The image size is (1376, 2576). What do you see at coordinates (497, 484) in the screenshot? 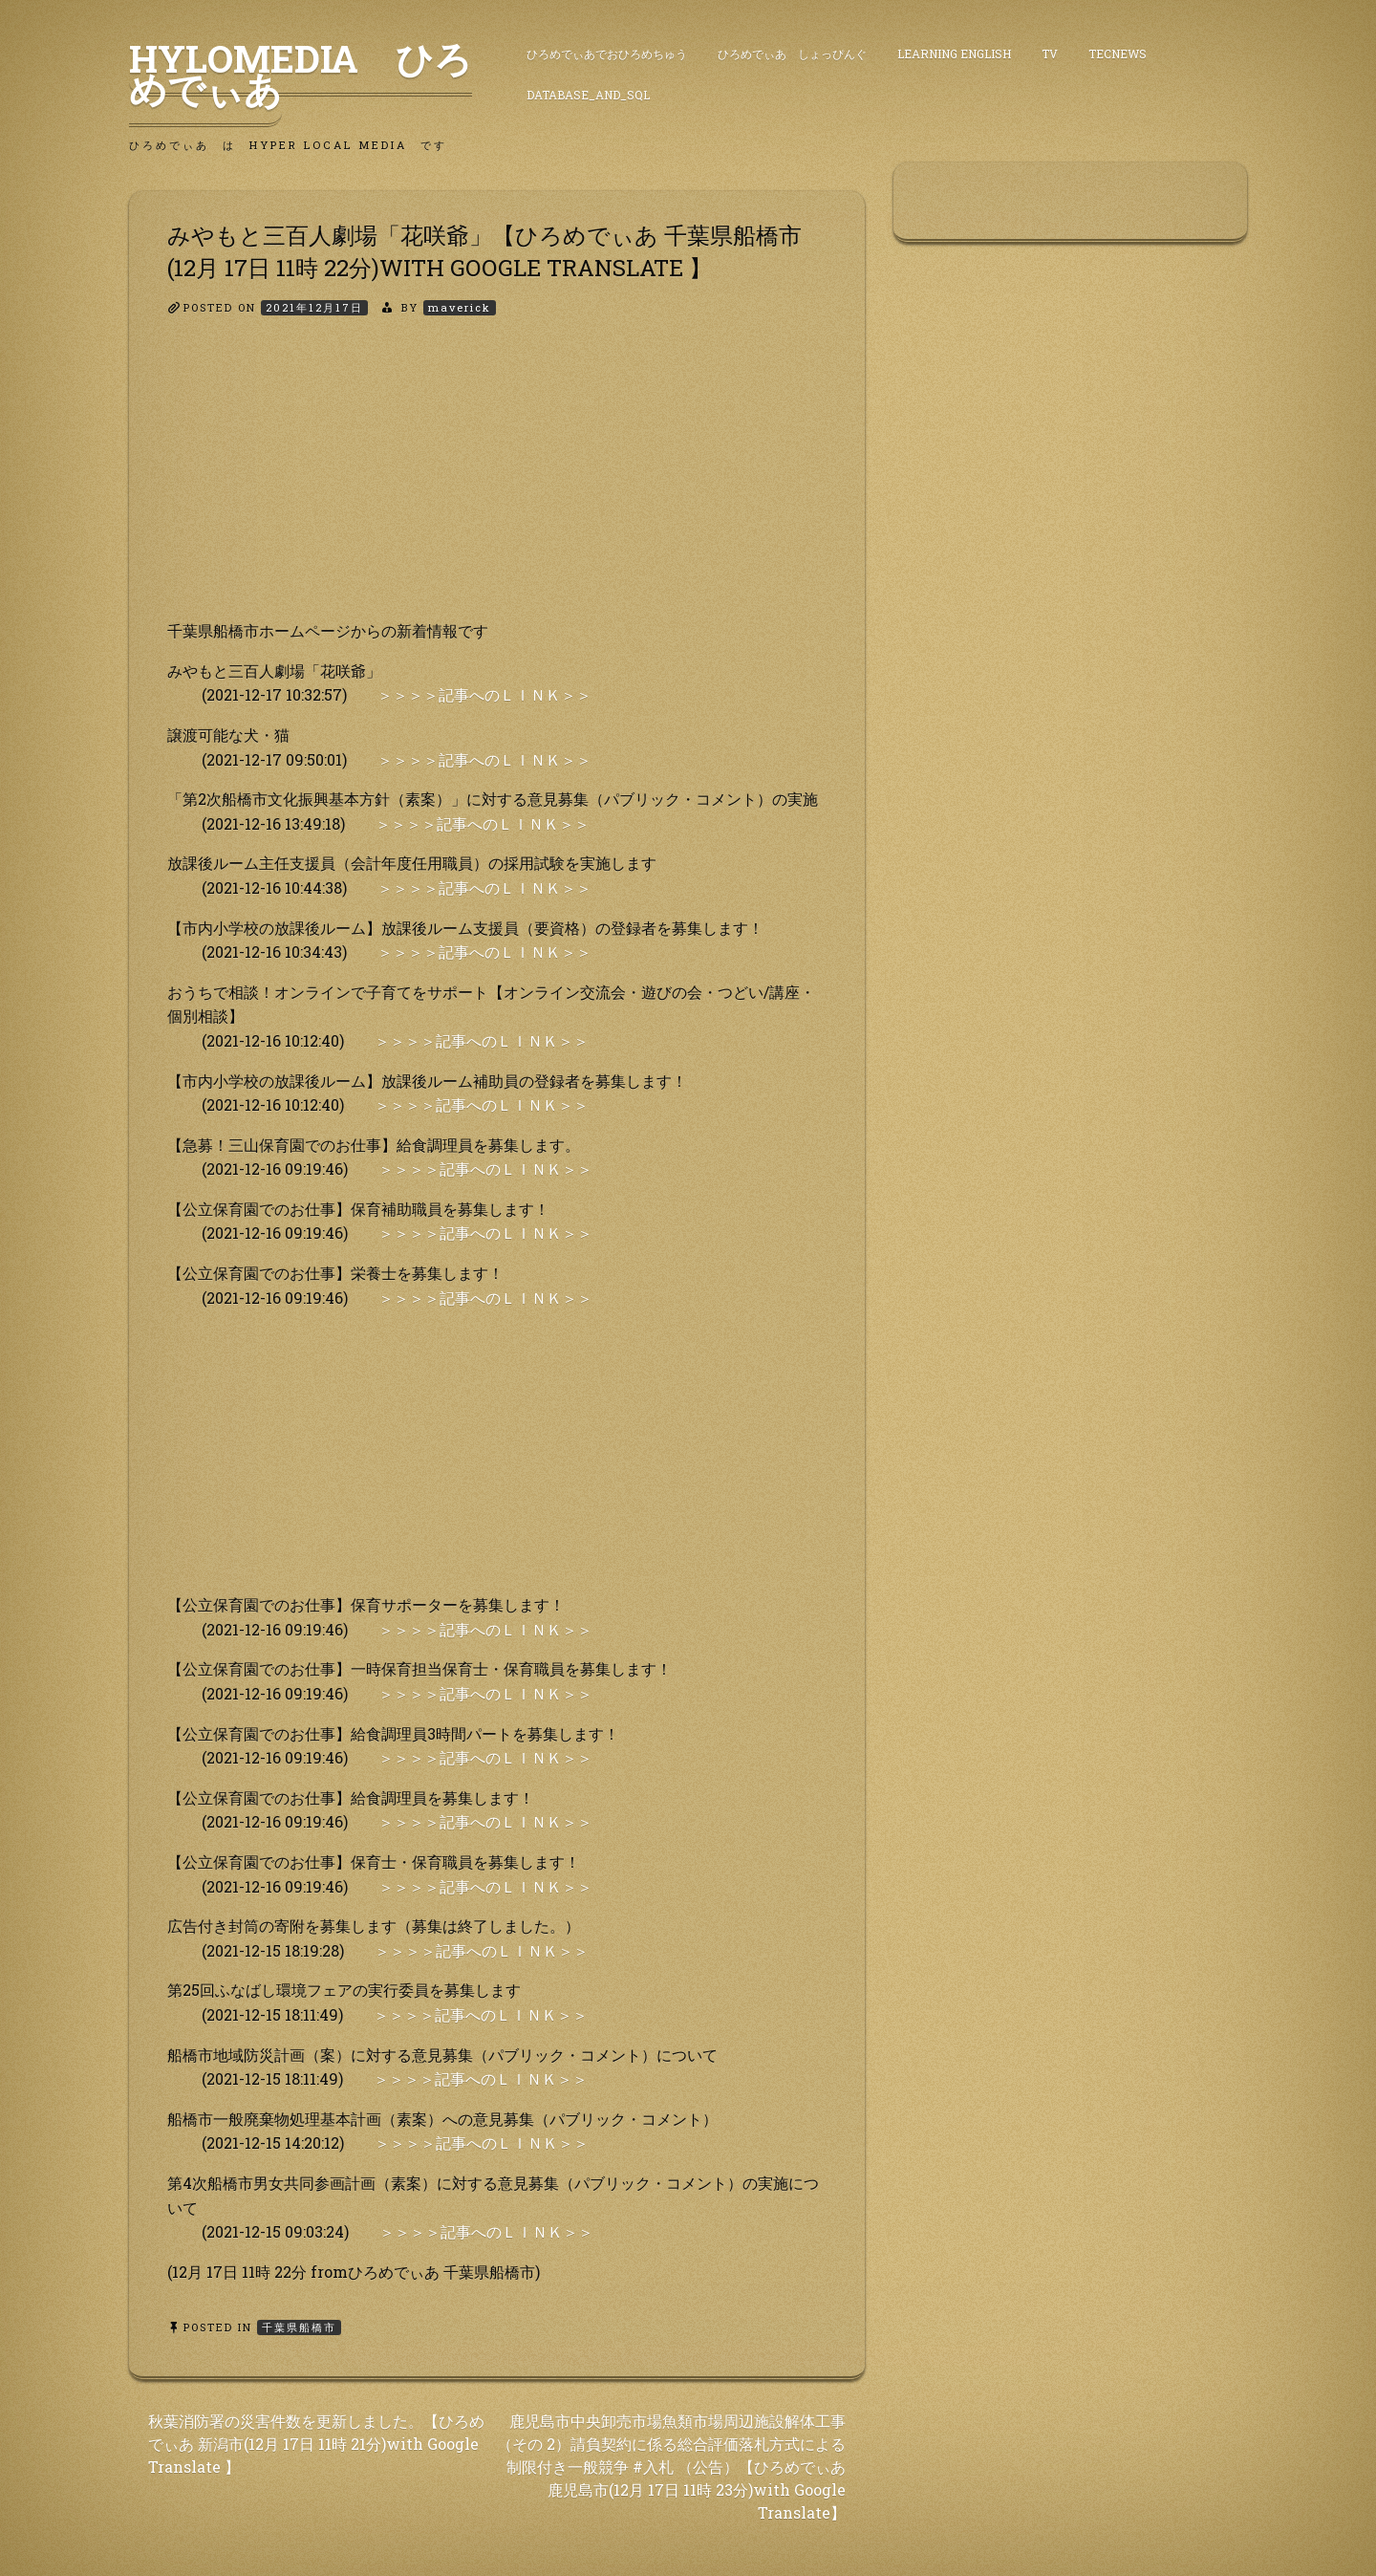
I see `[Advertisement]` at bounding box center [497, 484].